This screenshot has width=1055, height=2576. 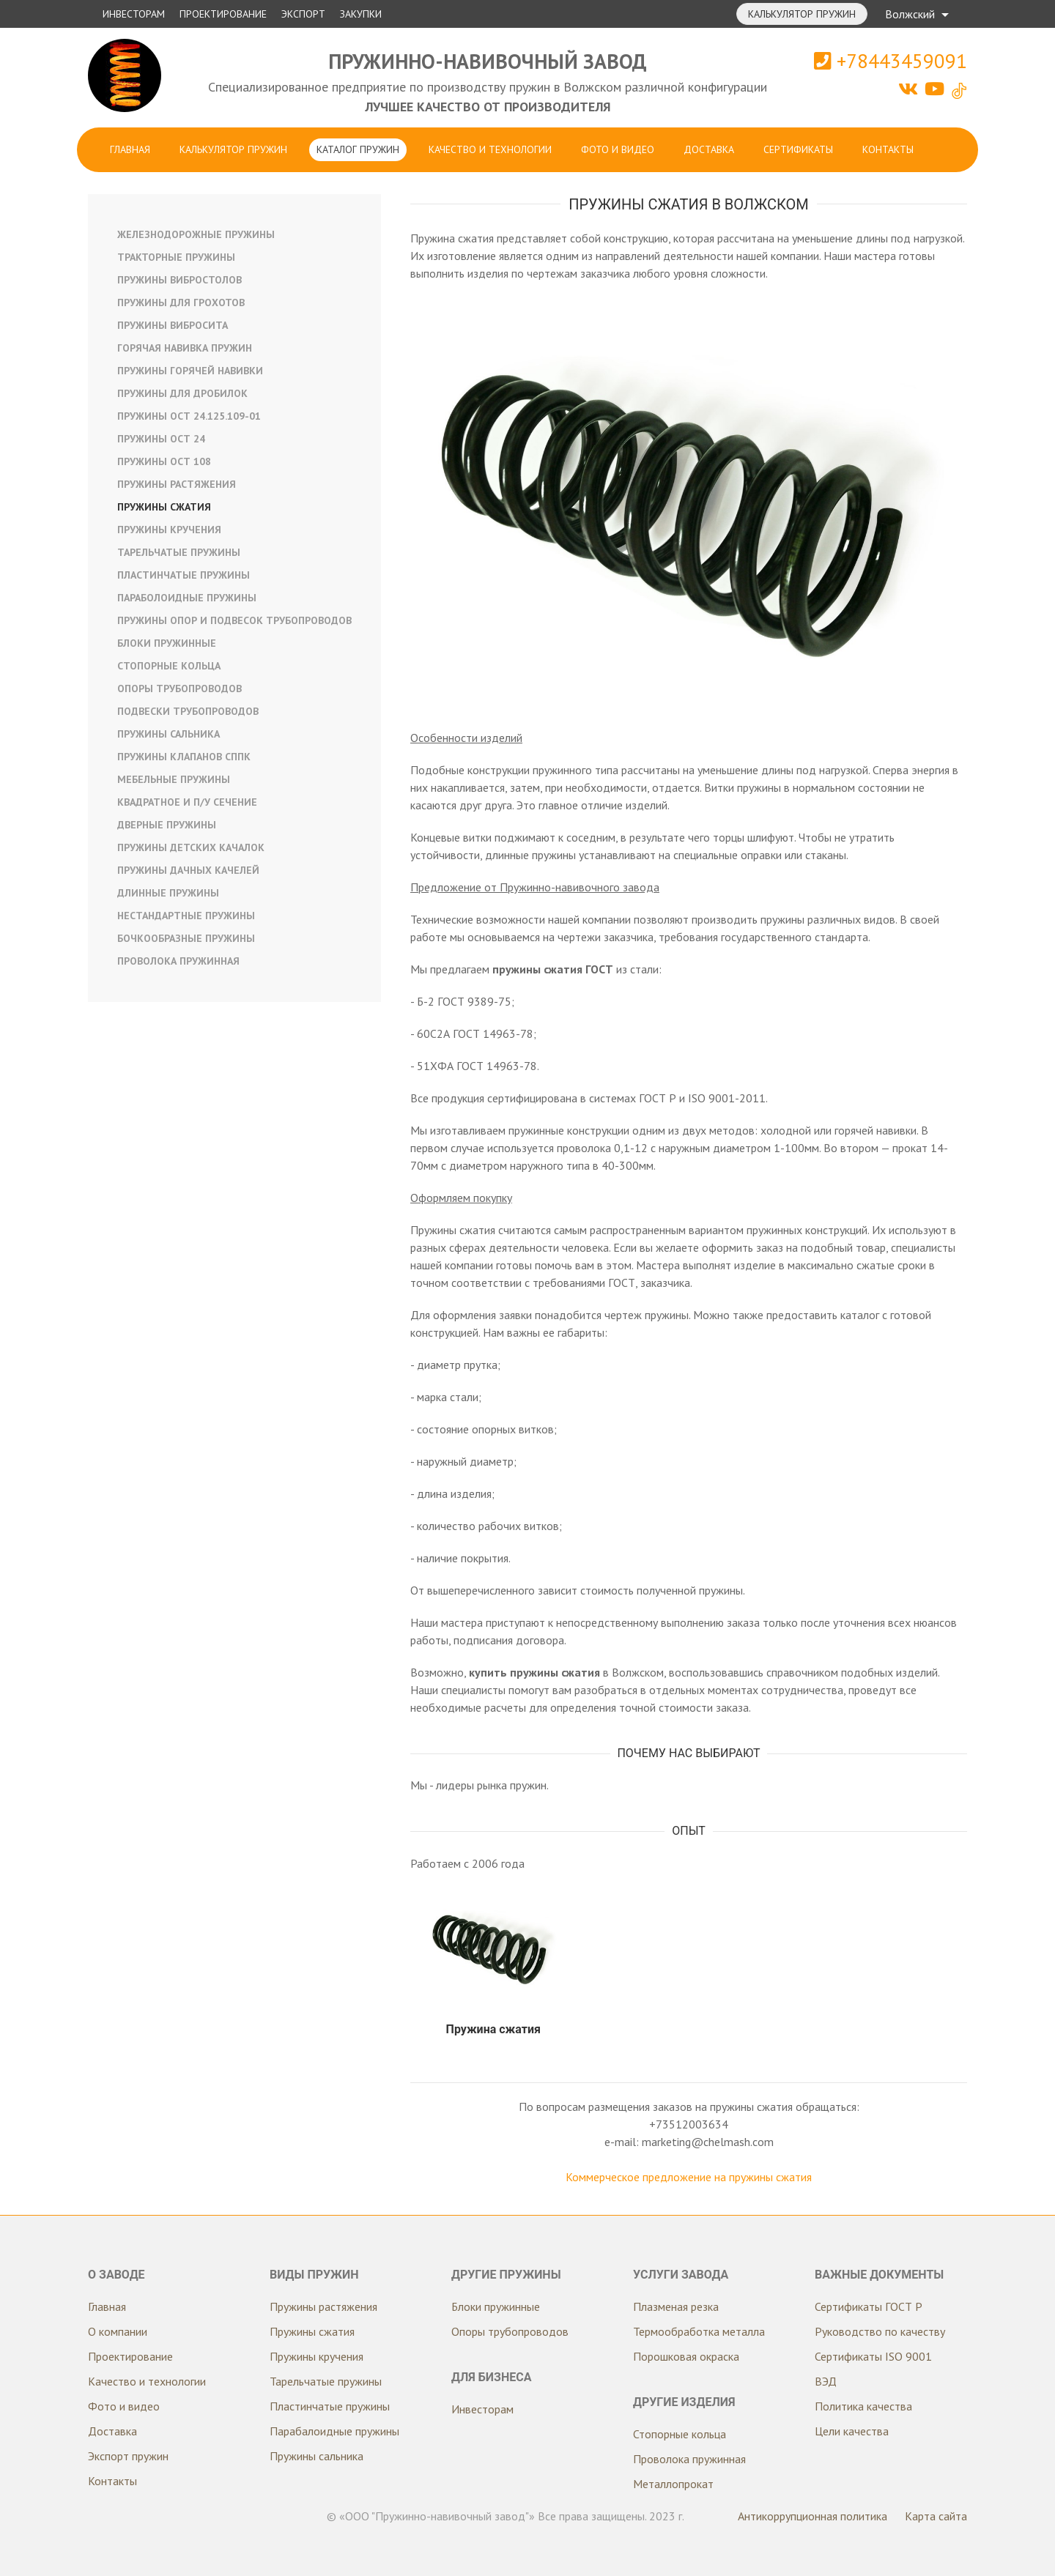 I want to click on Сертификаты ГОСТ Р, so click(x=868, y=2306).